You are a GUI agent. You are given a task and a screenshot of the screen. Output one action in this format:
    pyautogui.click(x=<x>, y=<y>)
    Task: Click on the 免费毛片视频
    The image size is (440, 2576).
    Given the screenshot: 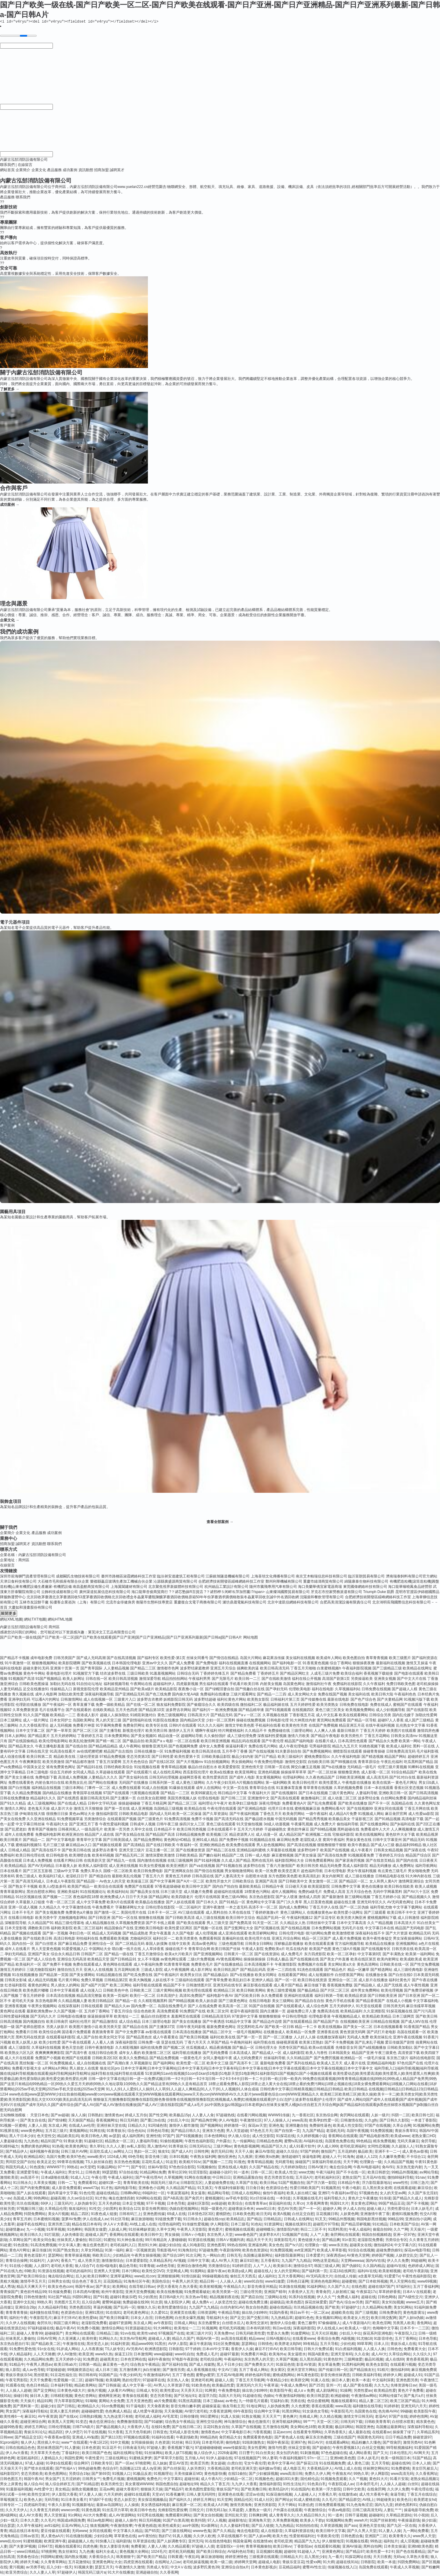 What is the action you would take?
    pyautogui.click(x=113, y=2480)
    